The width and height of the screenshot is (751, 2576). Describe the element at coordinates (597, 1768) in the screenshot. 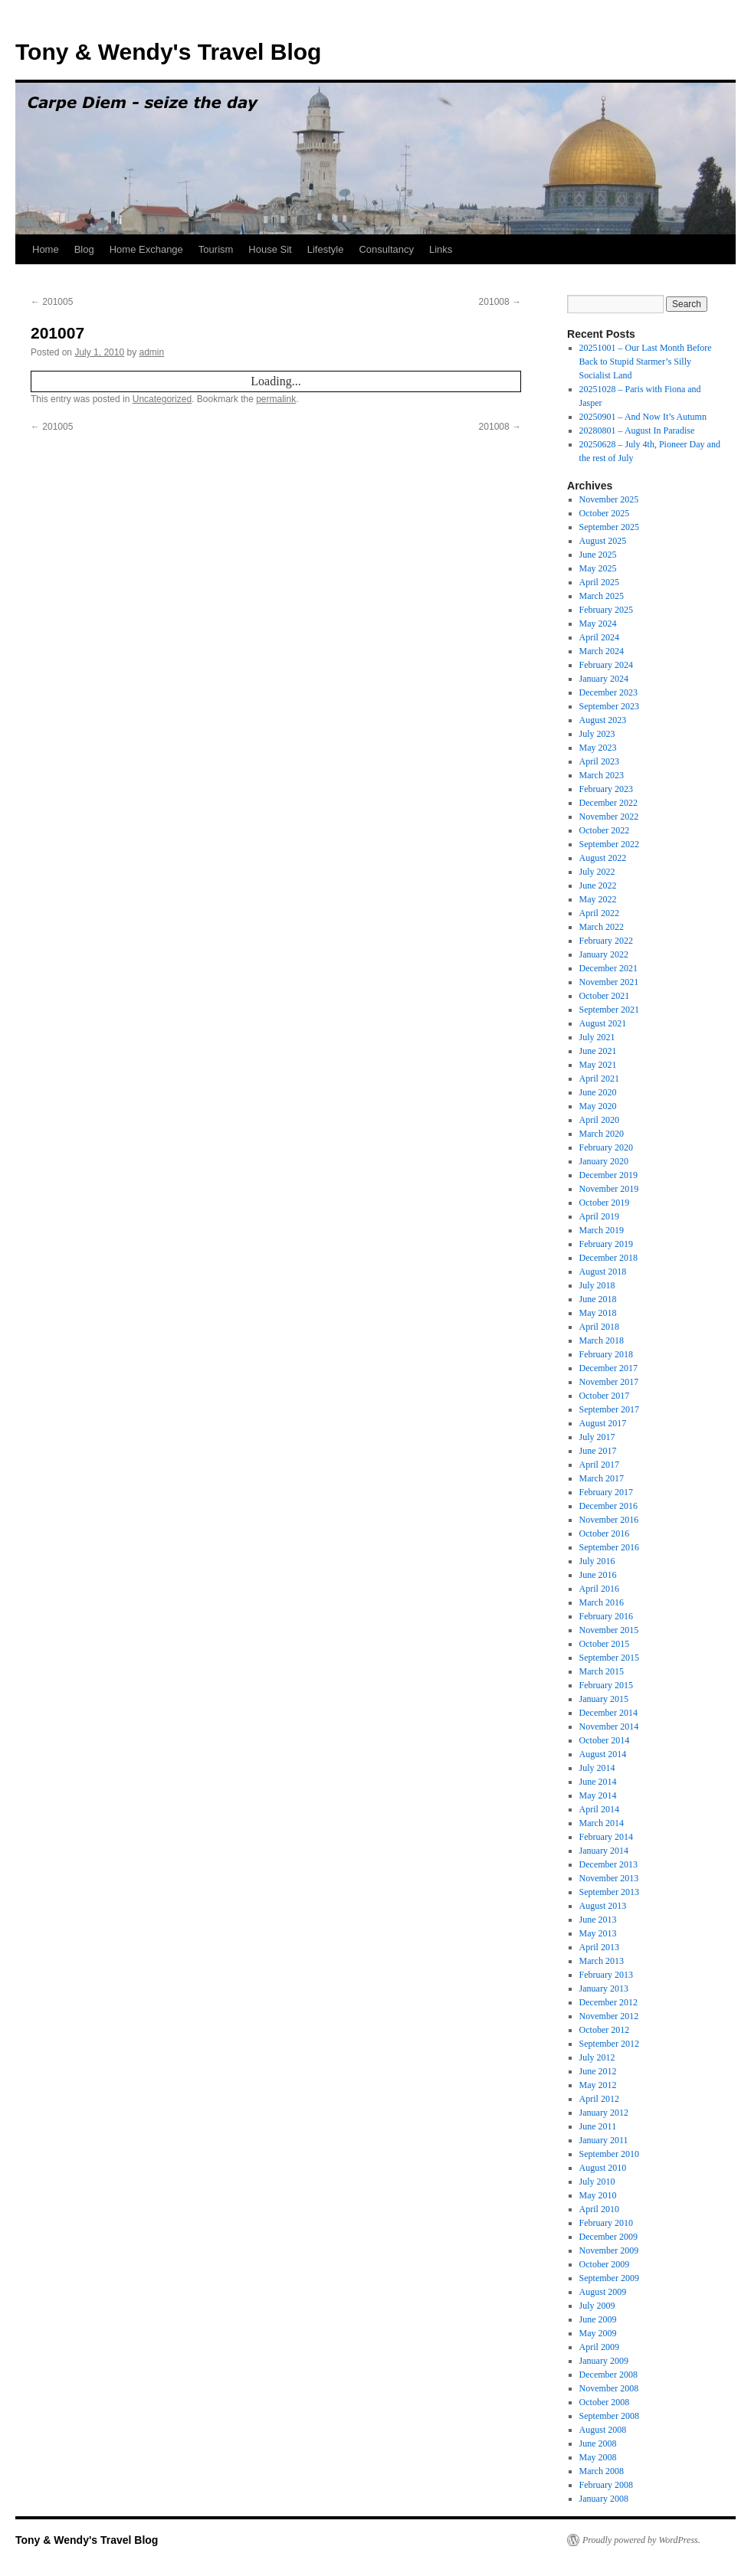

I see `July 2014` at that location.